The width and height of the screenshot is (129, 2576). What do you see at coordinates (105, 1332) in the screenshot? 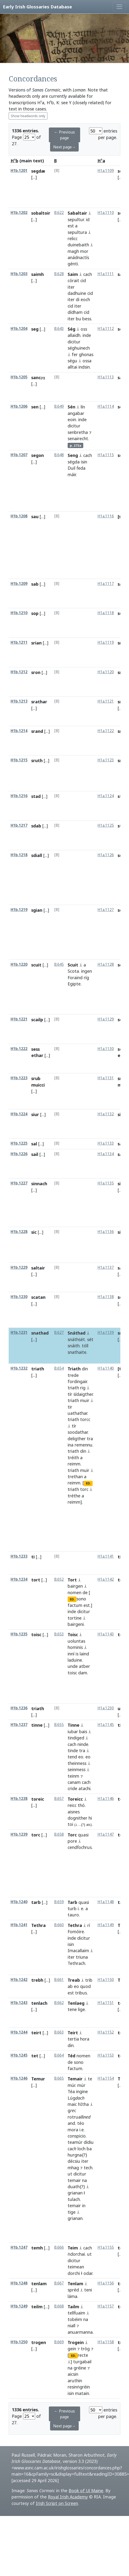
I see `H1a.1139` at bounding box center [105, 1332].